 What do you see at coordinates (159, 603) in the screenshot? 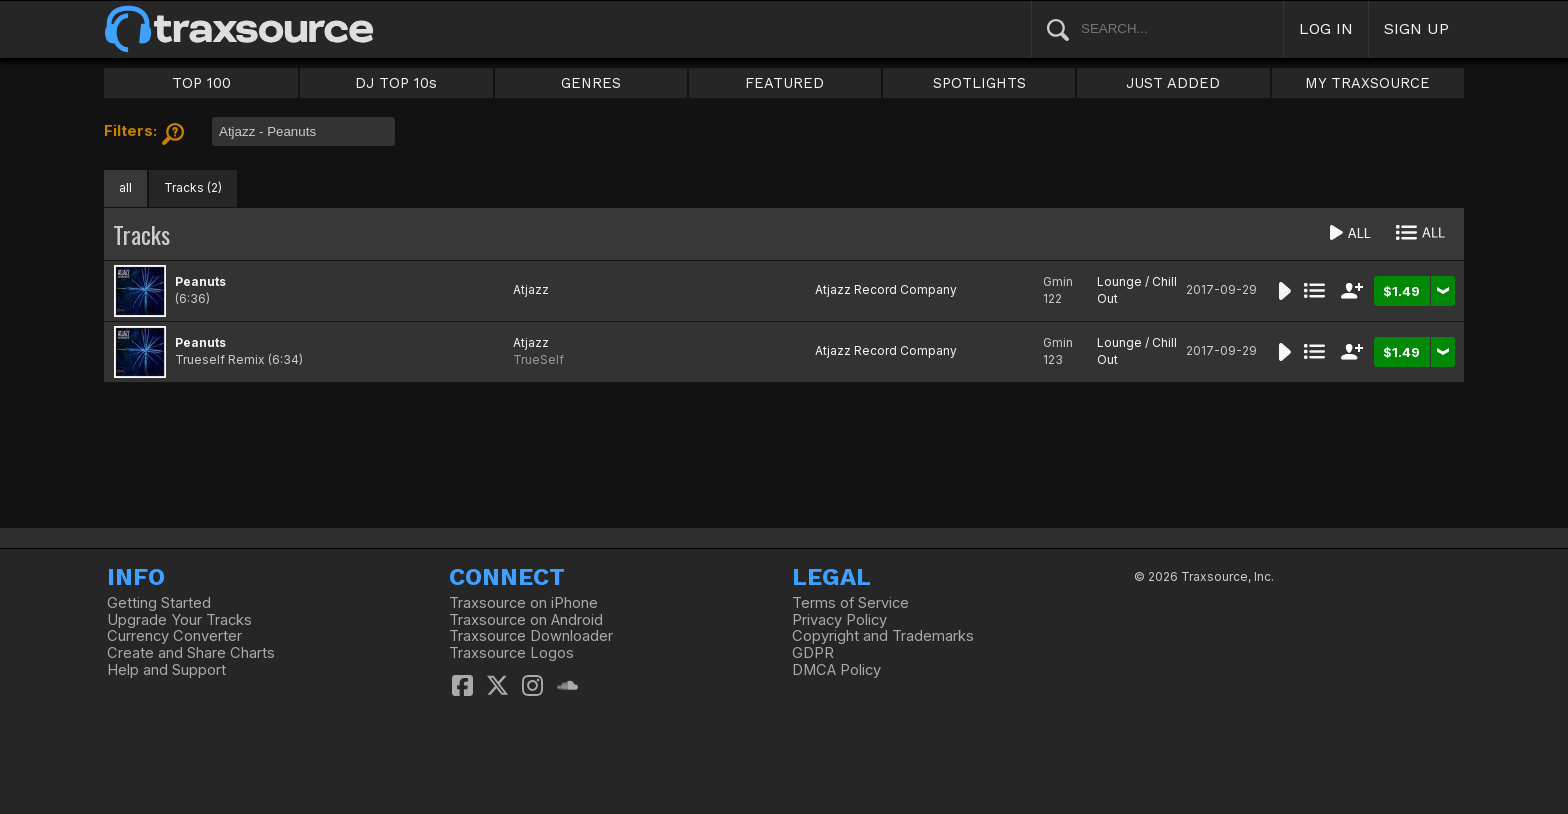
I see `Getting Started` at bounding box center [159, 603].